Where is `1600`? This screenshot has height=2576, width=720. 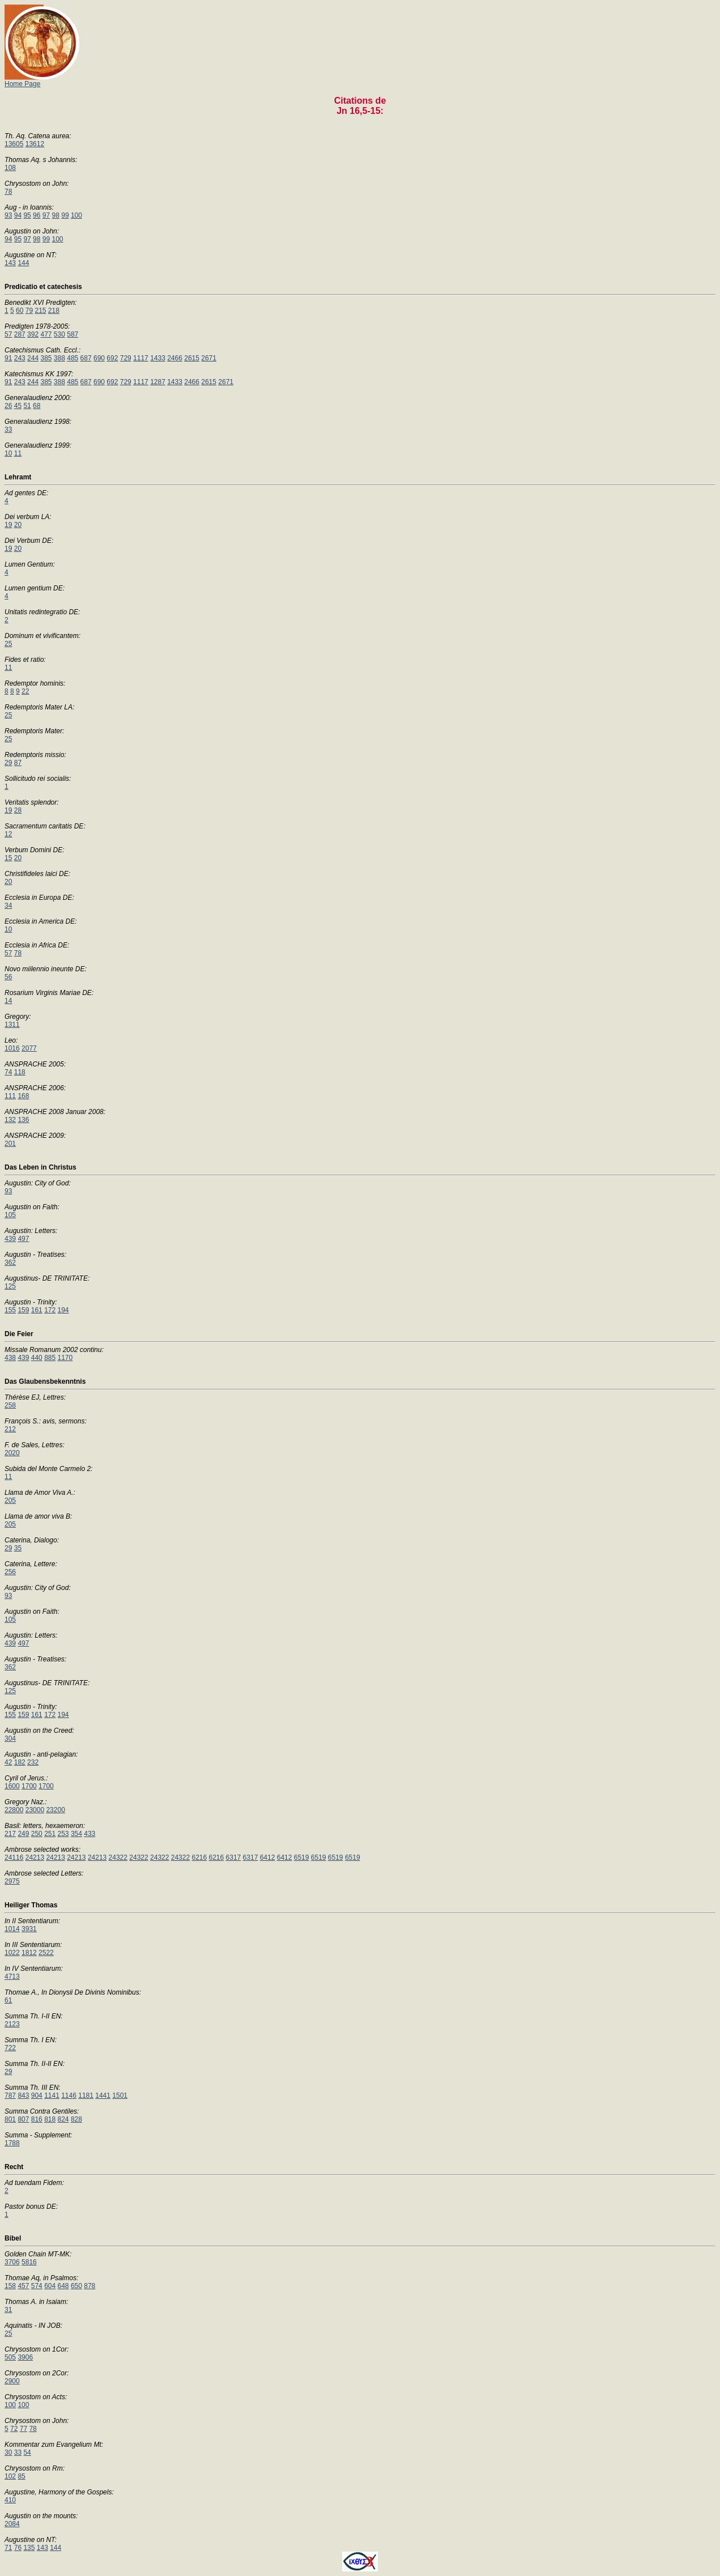
1600 is located at coordinates (12, 1786).